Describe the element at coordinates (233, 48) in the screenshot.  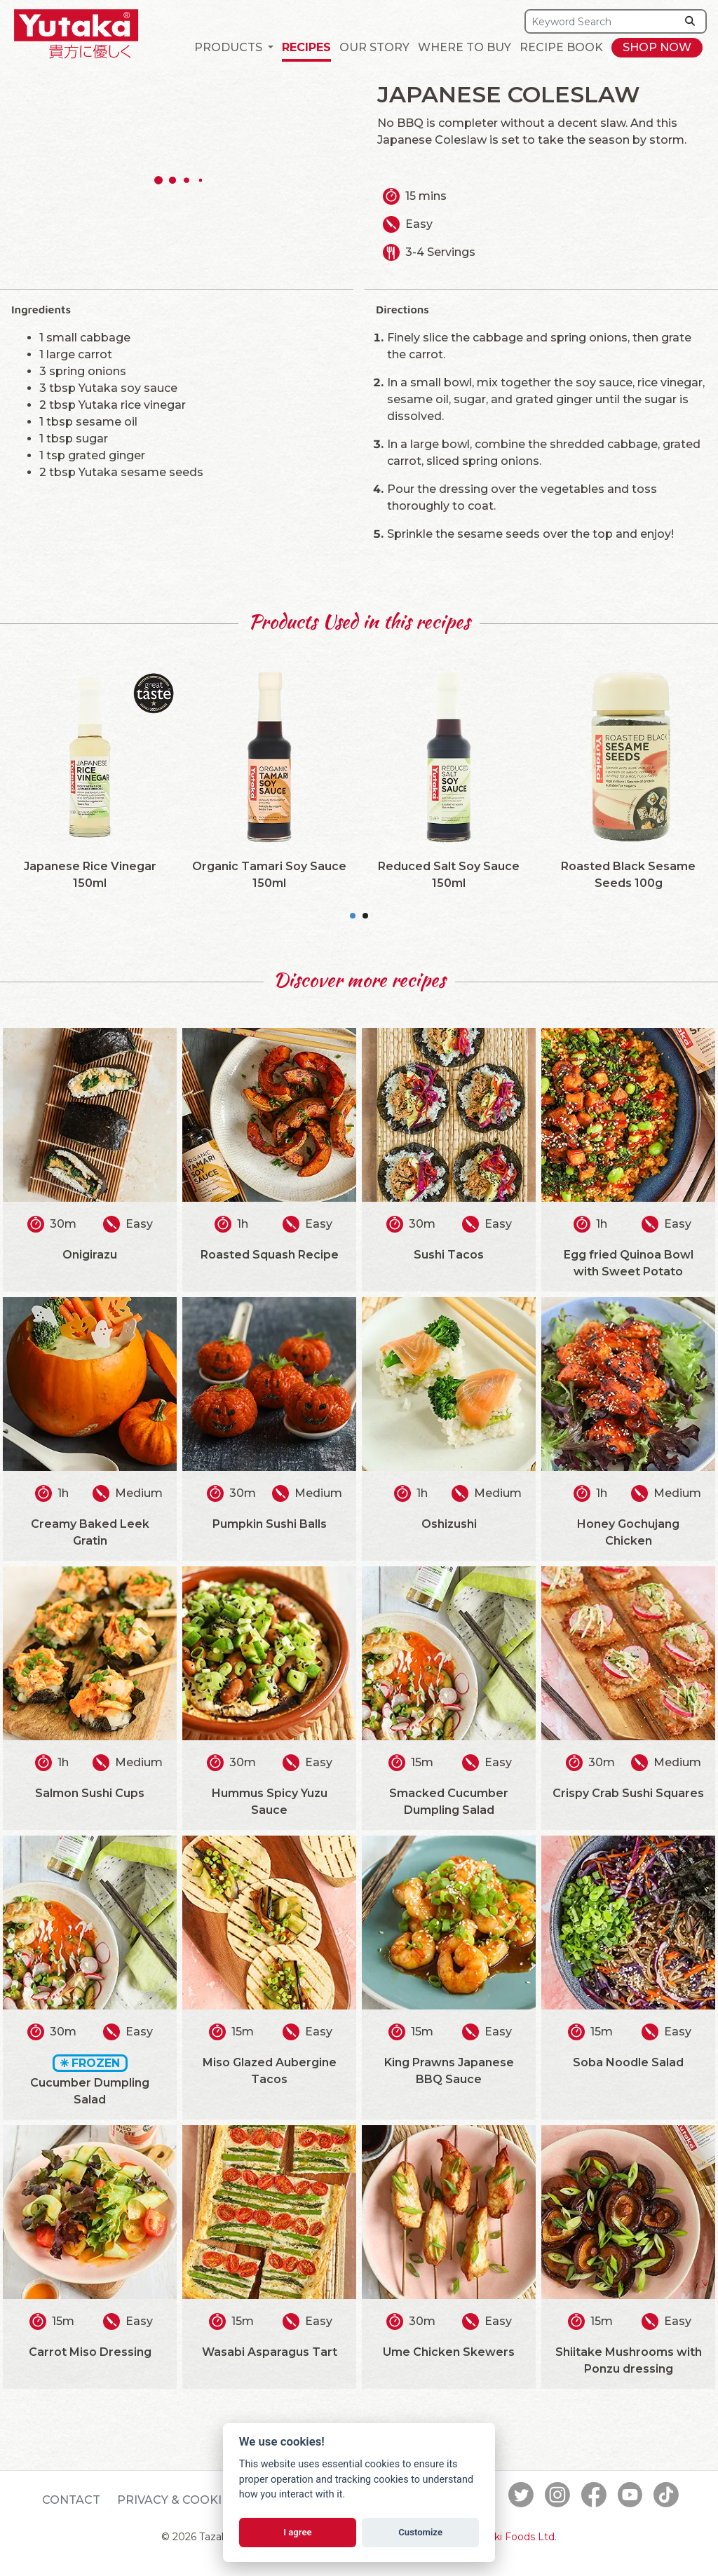
I see `[button]` at that location.